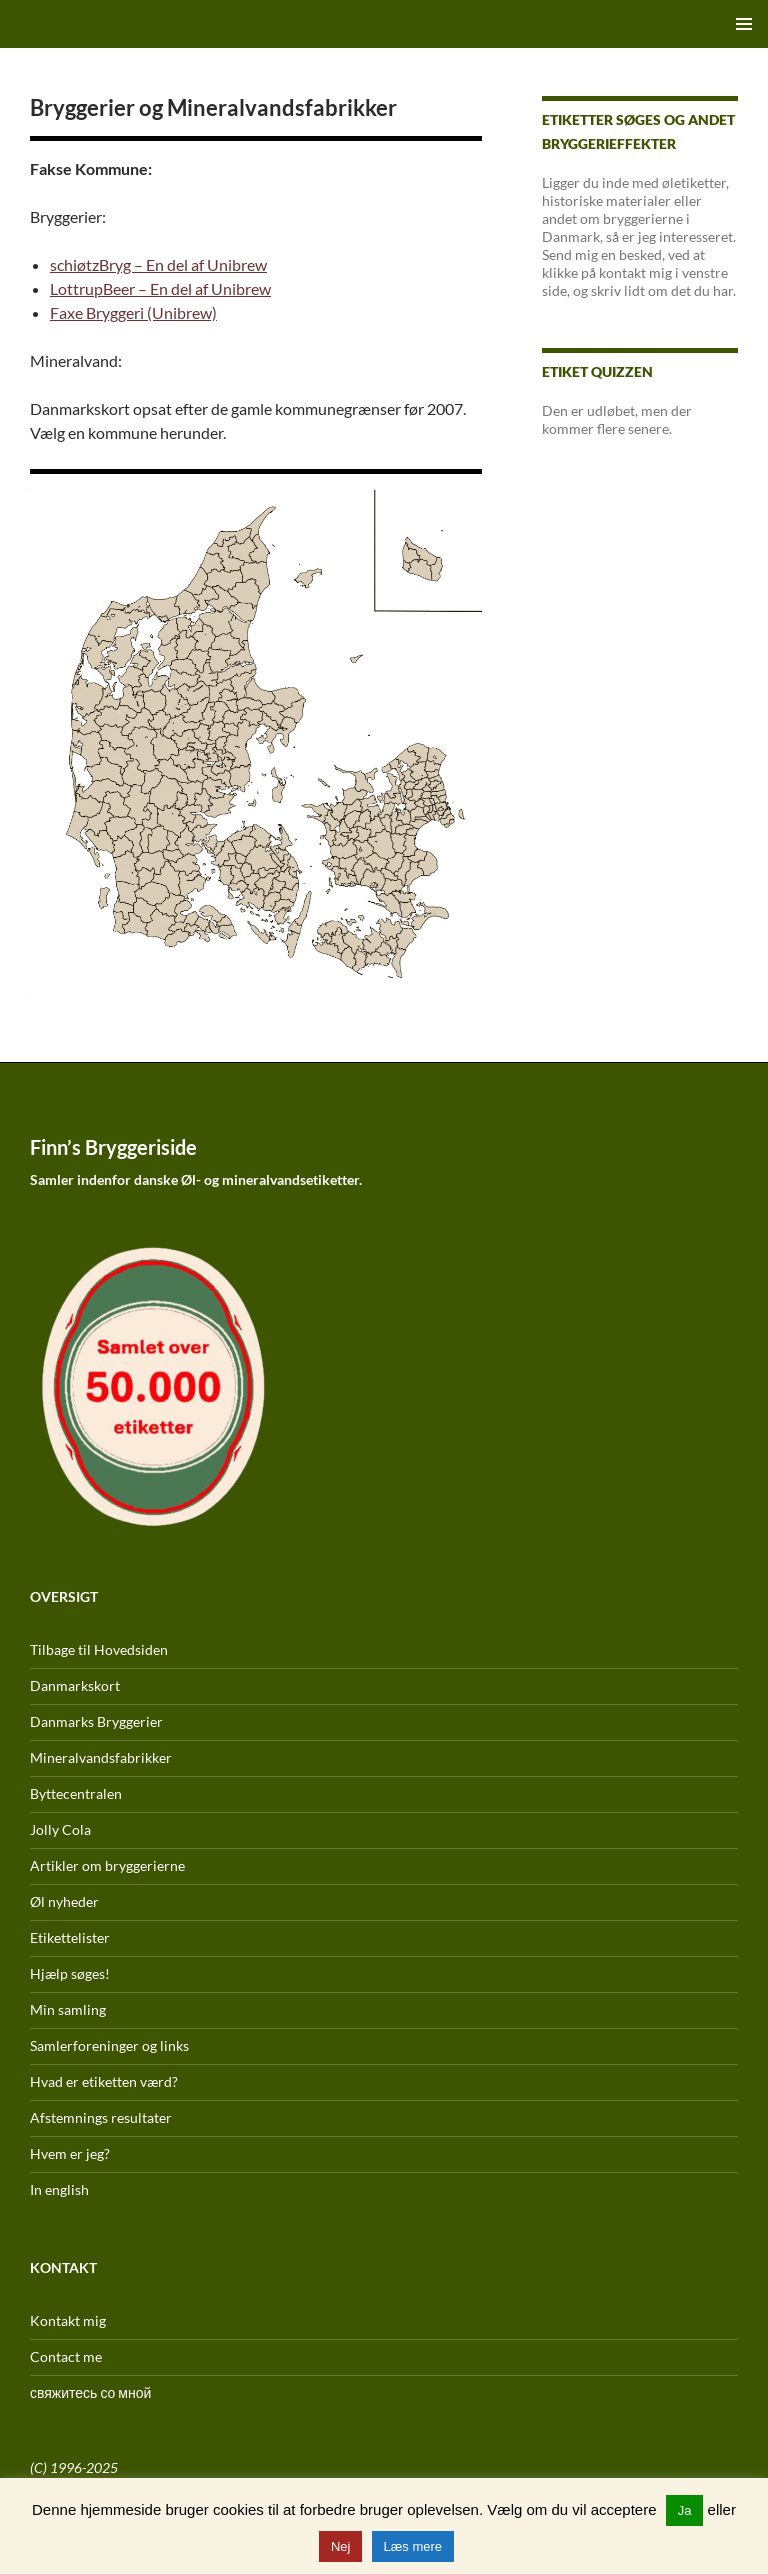 The width and height of the screenshot is (768, 2574). What do you see at coordinates (99, 1649) in the screenshot?
I see `Tilbage til Hovedsiden` at bounding box center [99, 1649].